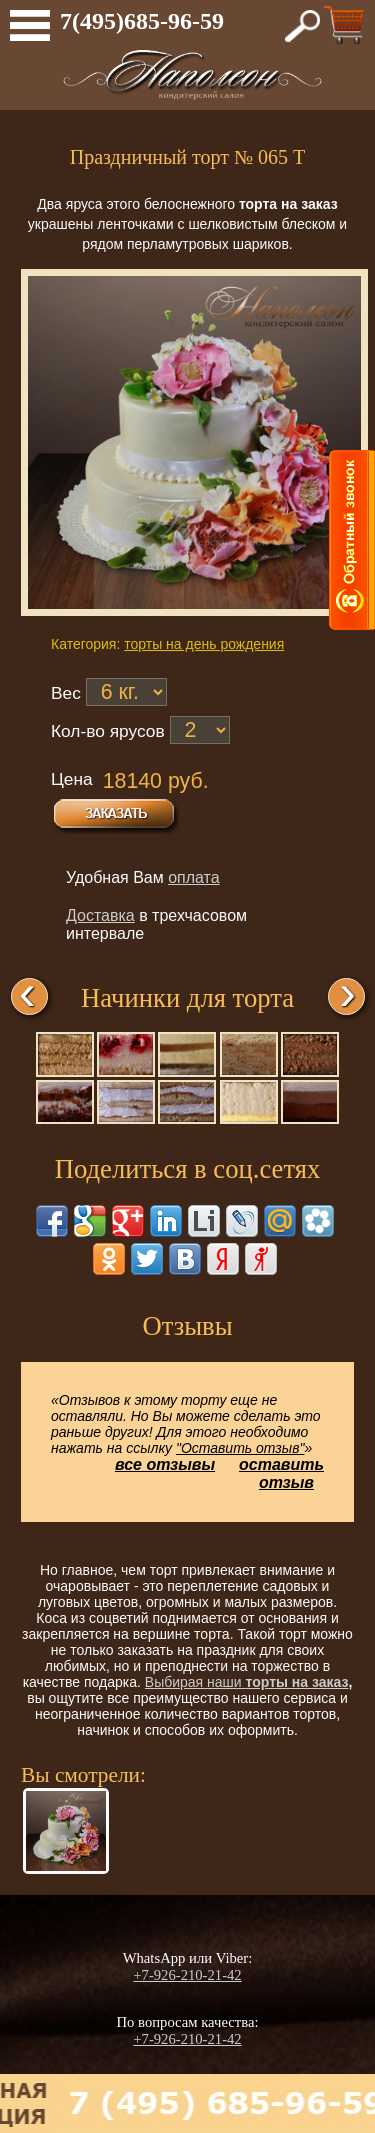 This screenshot has height=2133, width=375. Describe the element at coordinates (240, 1448) in the screenshot. I see `"Оставить отзыв"` at that location.